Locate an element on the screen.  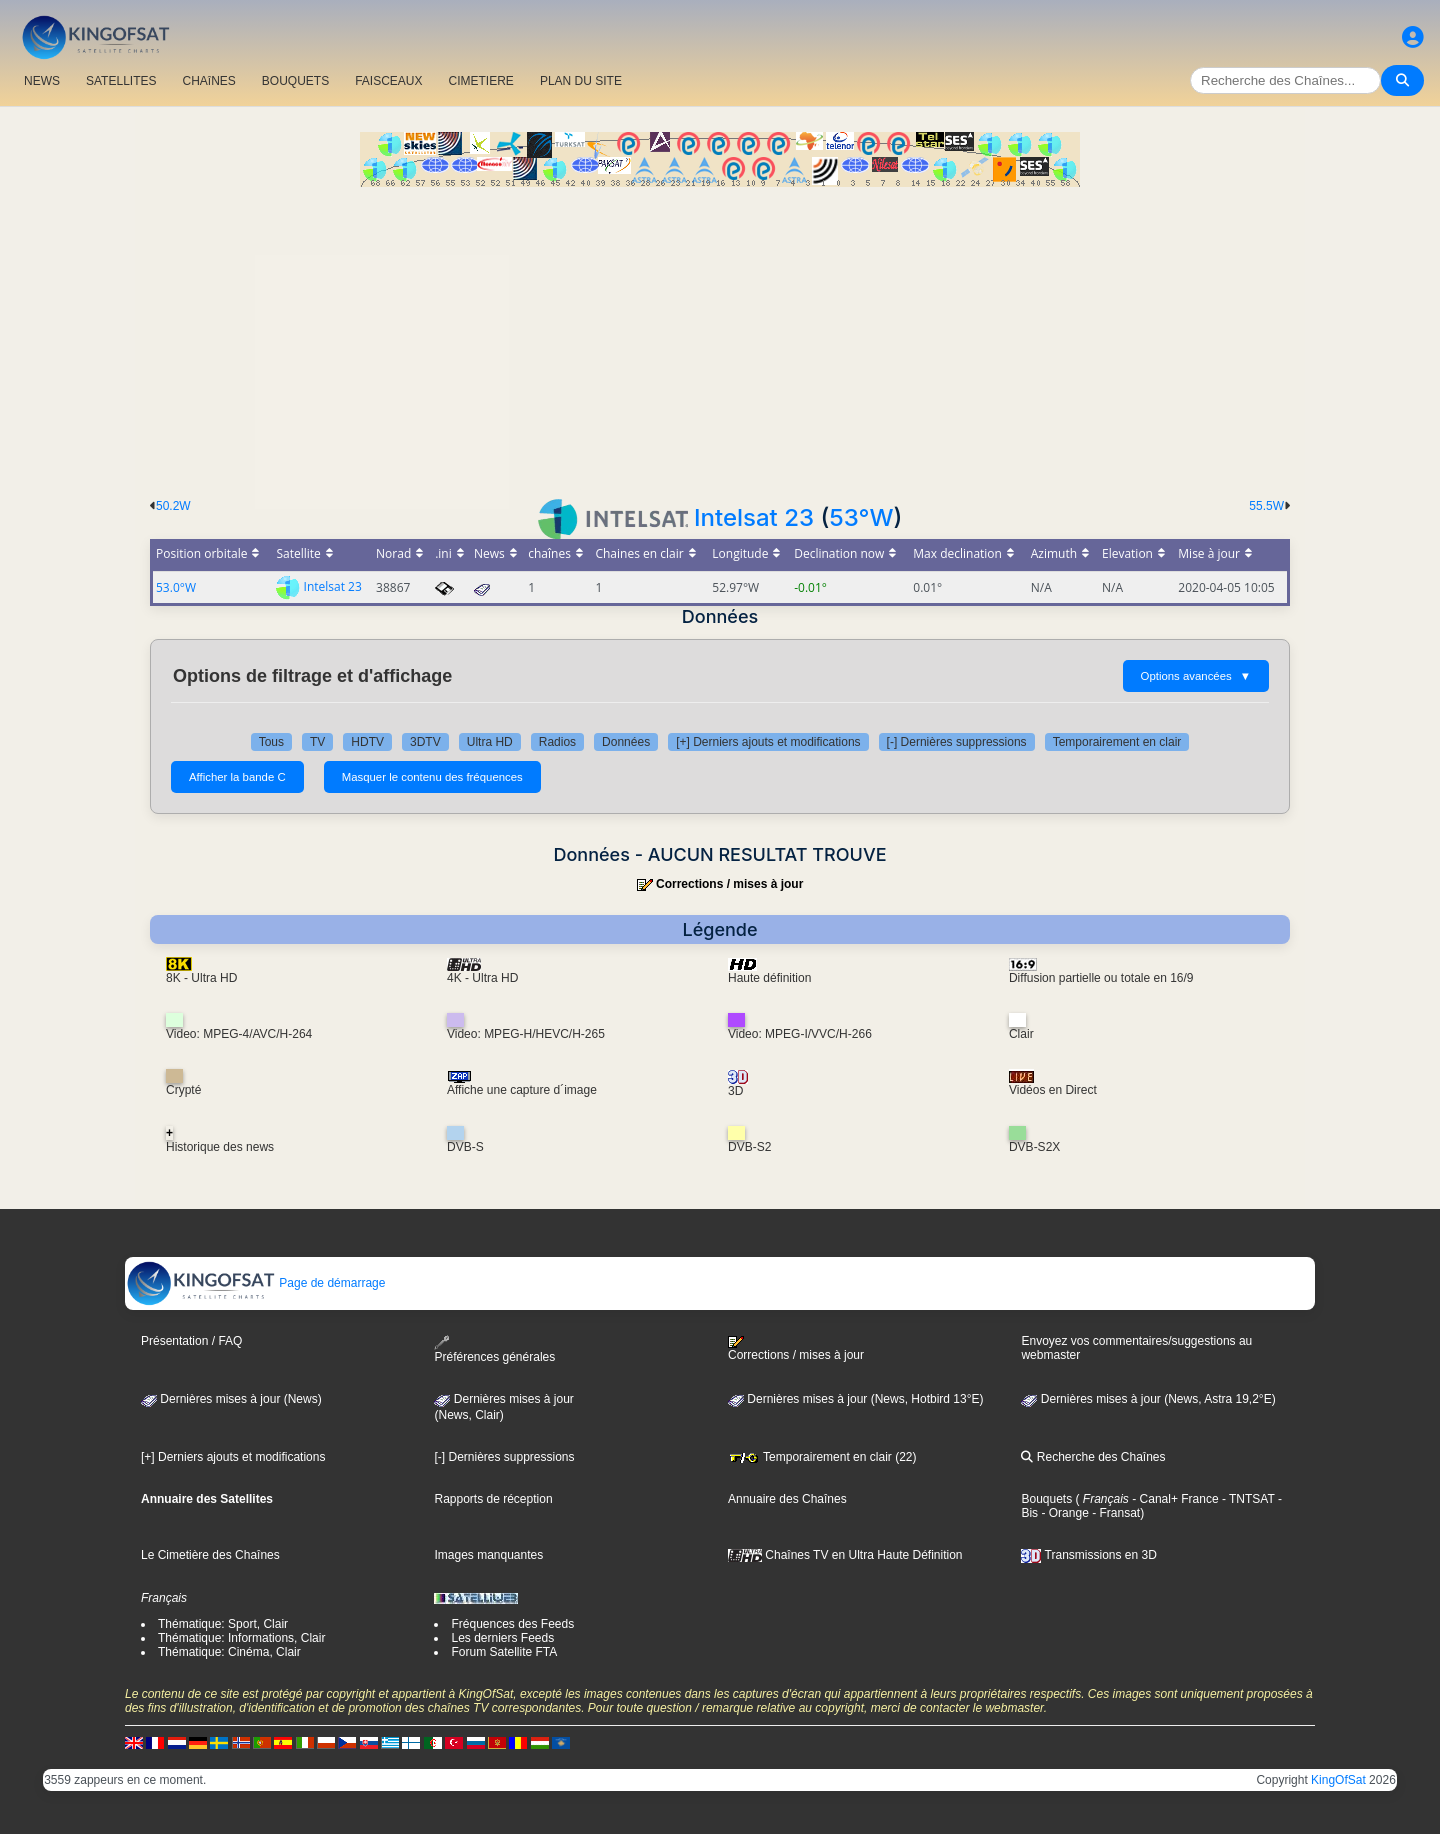
Images manquantes is located at coordinates (488, 1555).